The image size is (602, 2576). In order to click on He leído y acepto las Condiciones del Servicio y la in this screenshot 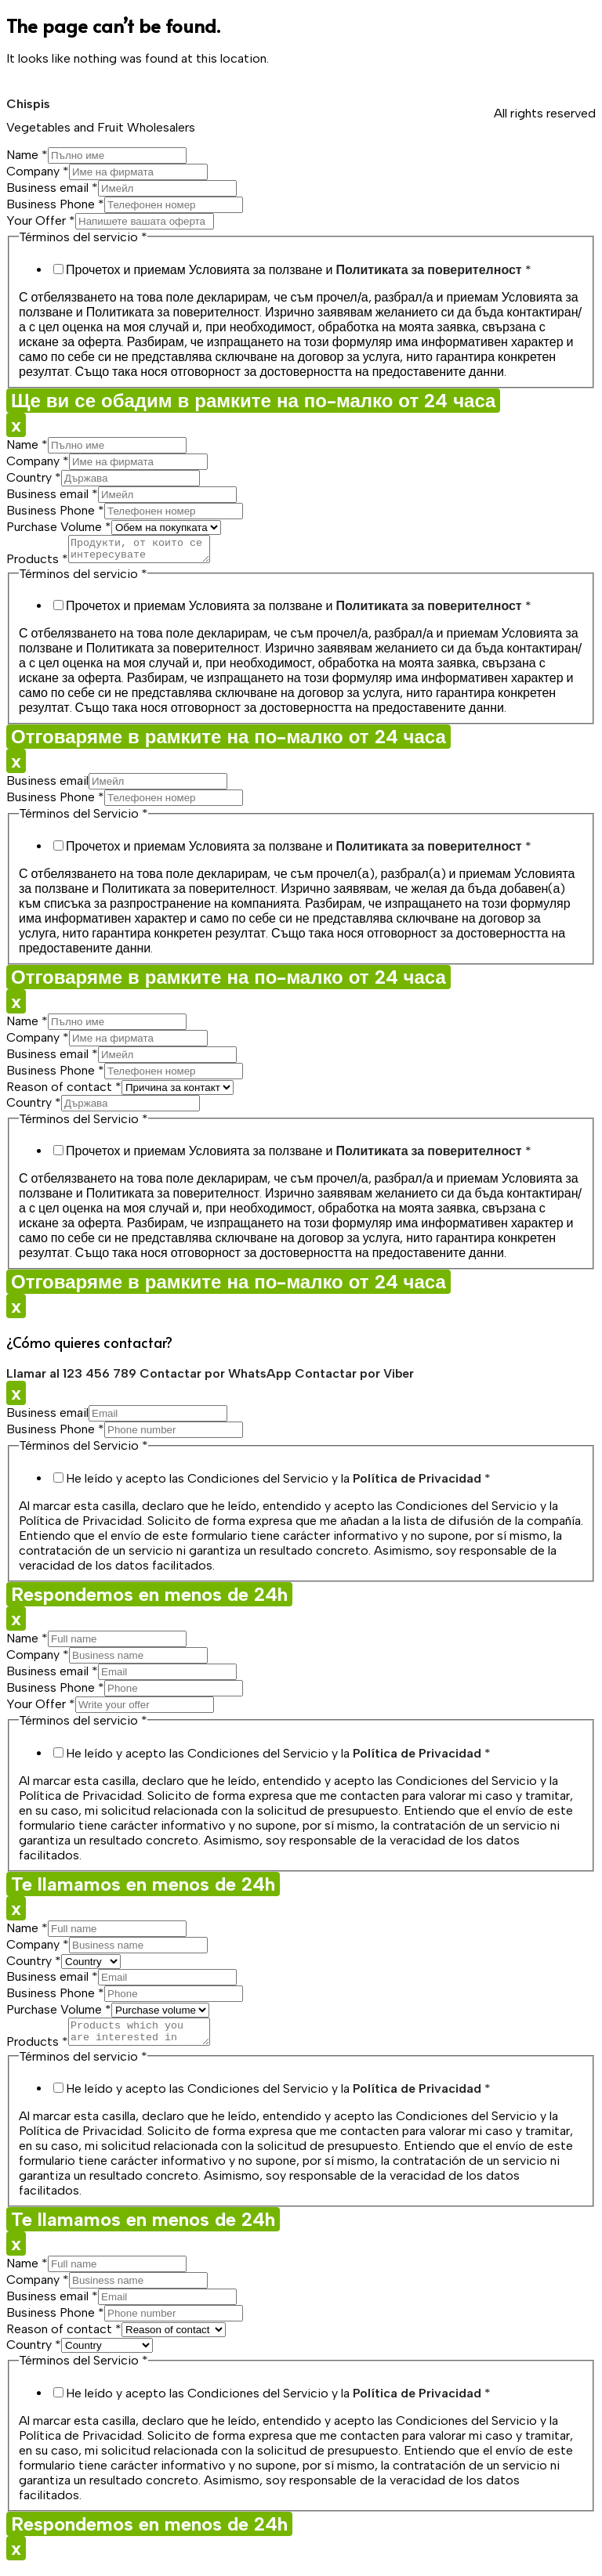, I will do `click(278, 1483)`.